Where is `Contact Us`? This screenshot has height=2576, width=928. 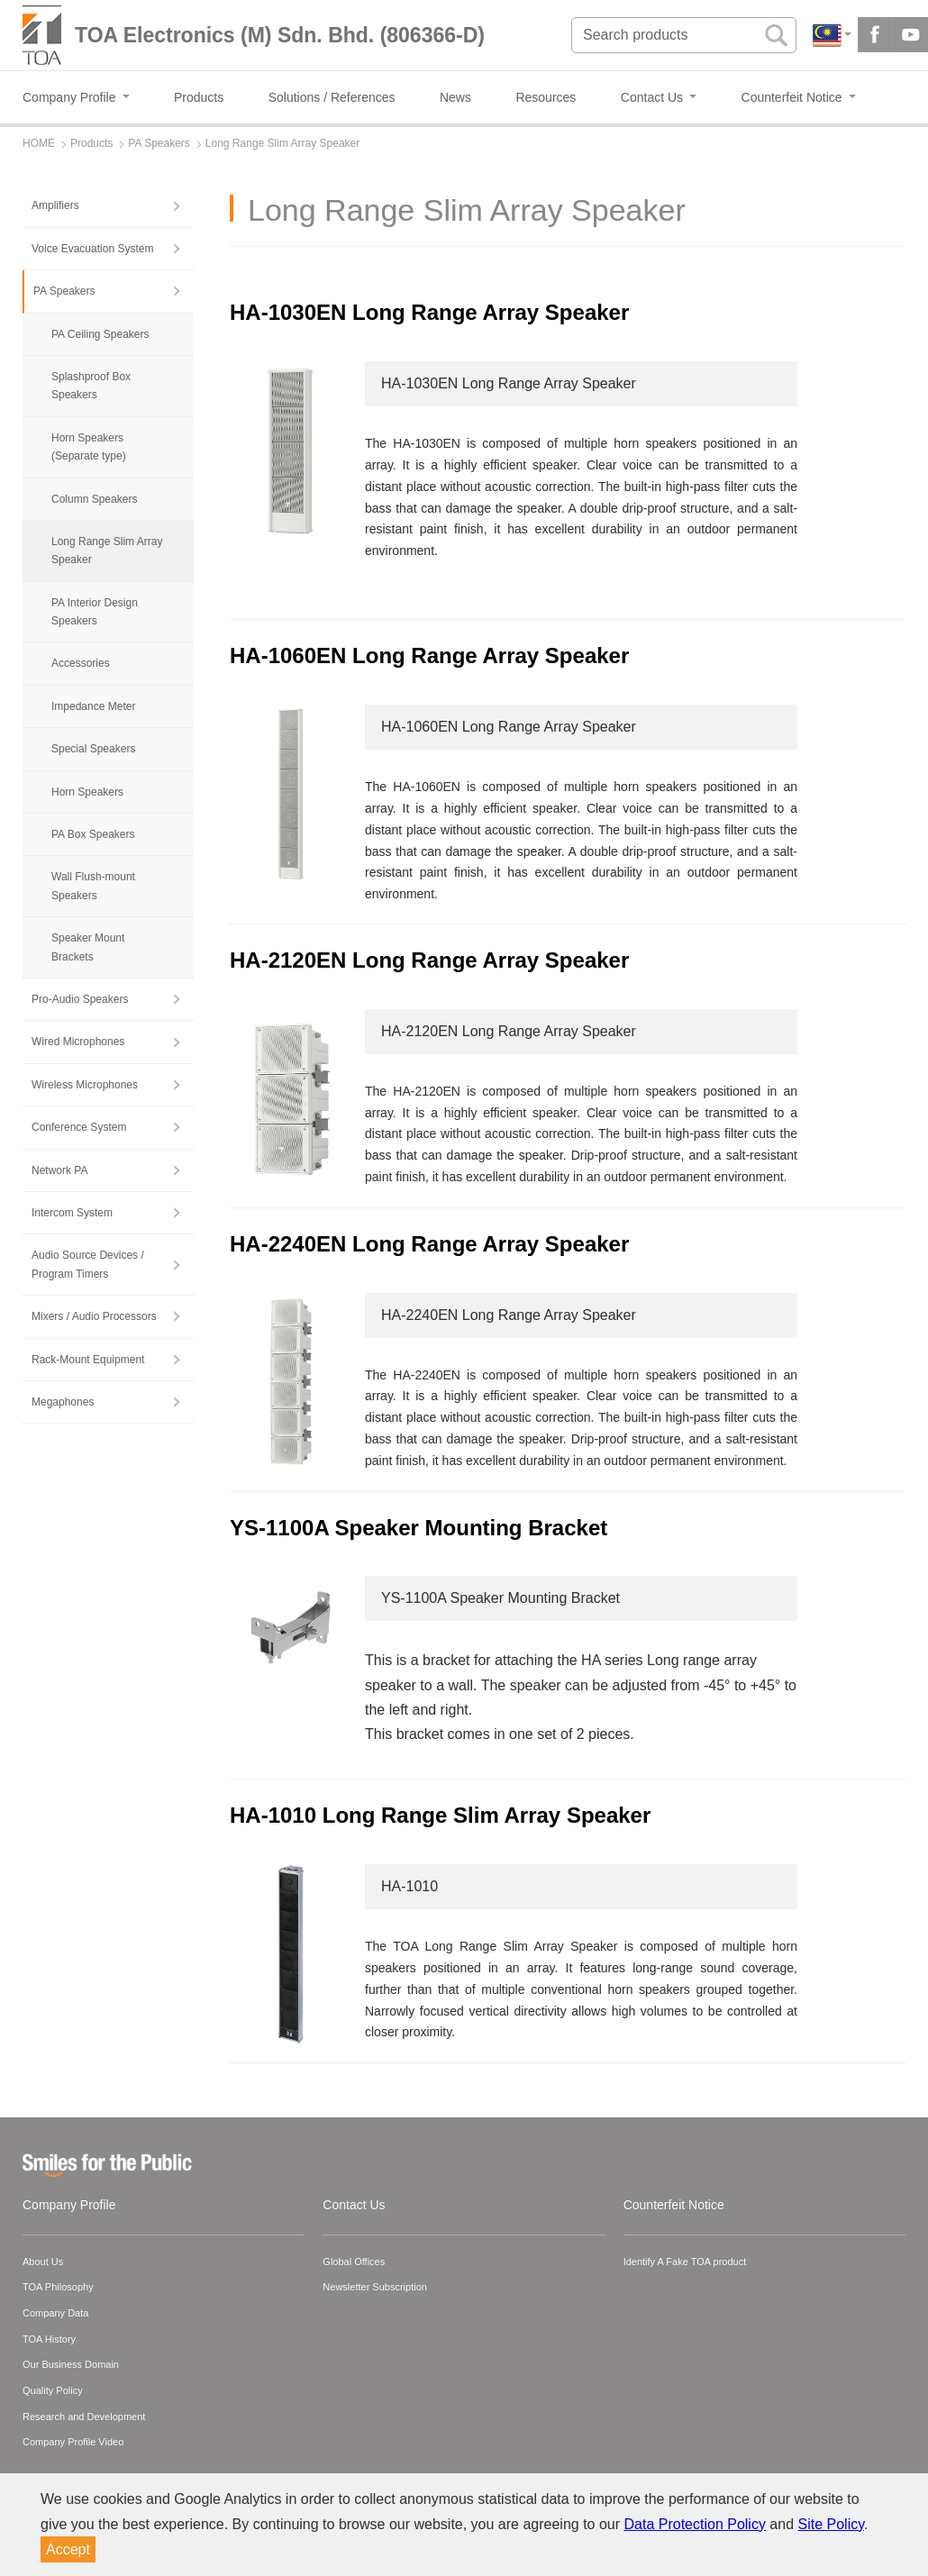
Contact Us is located at coordinates (354, 2205).